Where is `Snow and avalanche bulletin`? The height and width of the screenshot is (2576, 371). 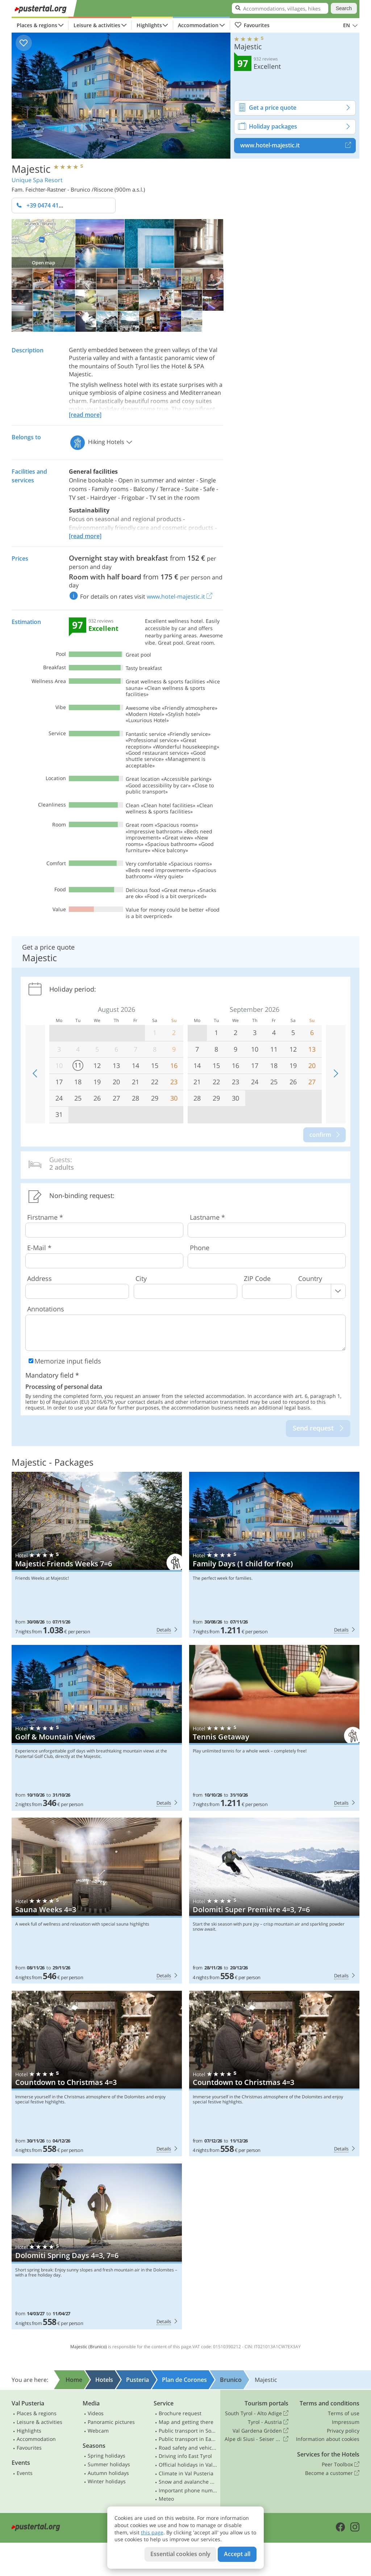 Snow and avalanche bulletin is located at coordinates (188, 2481).